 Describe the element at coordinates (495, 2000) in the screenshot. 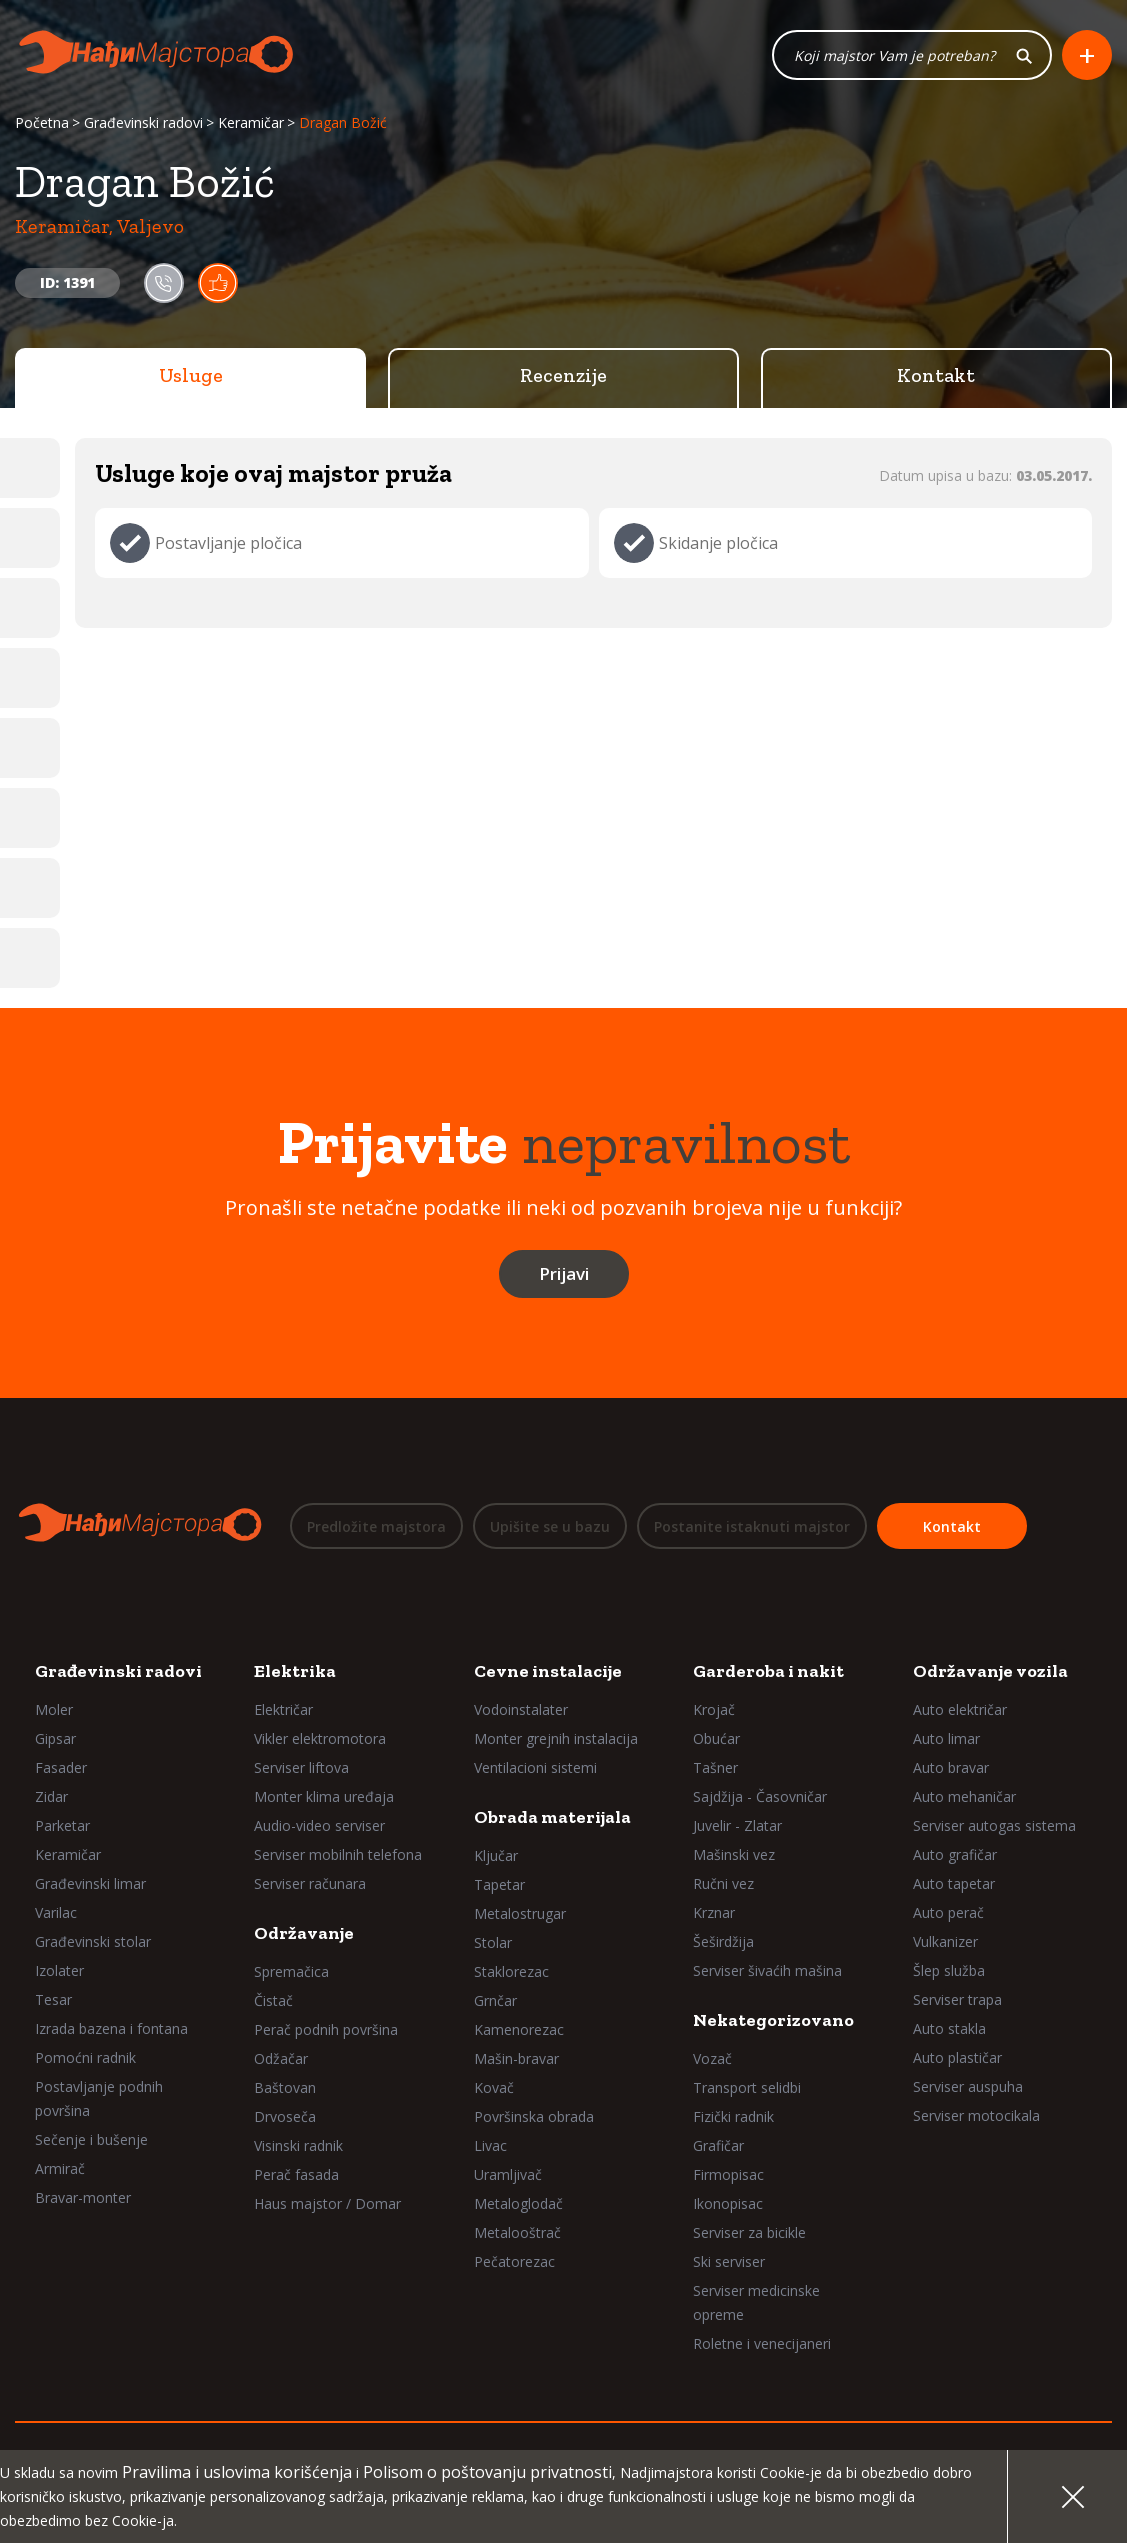

I see `Grnčar` at that location.